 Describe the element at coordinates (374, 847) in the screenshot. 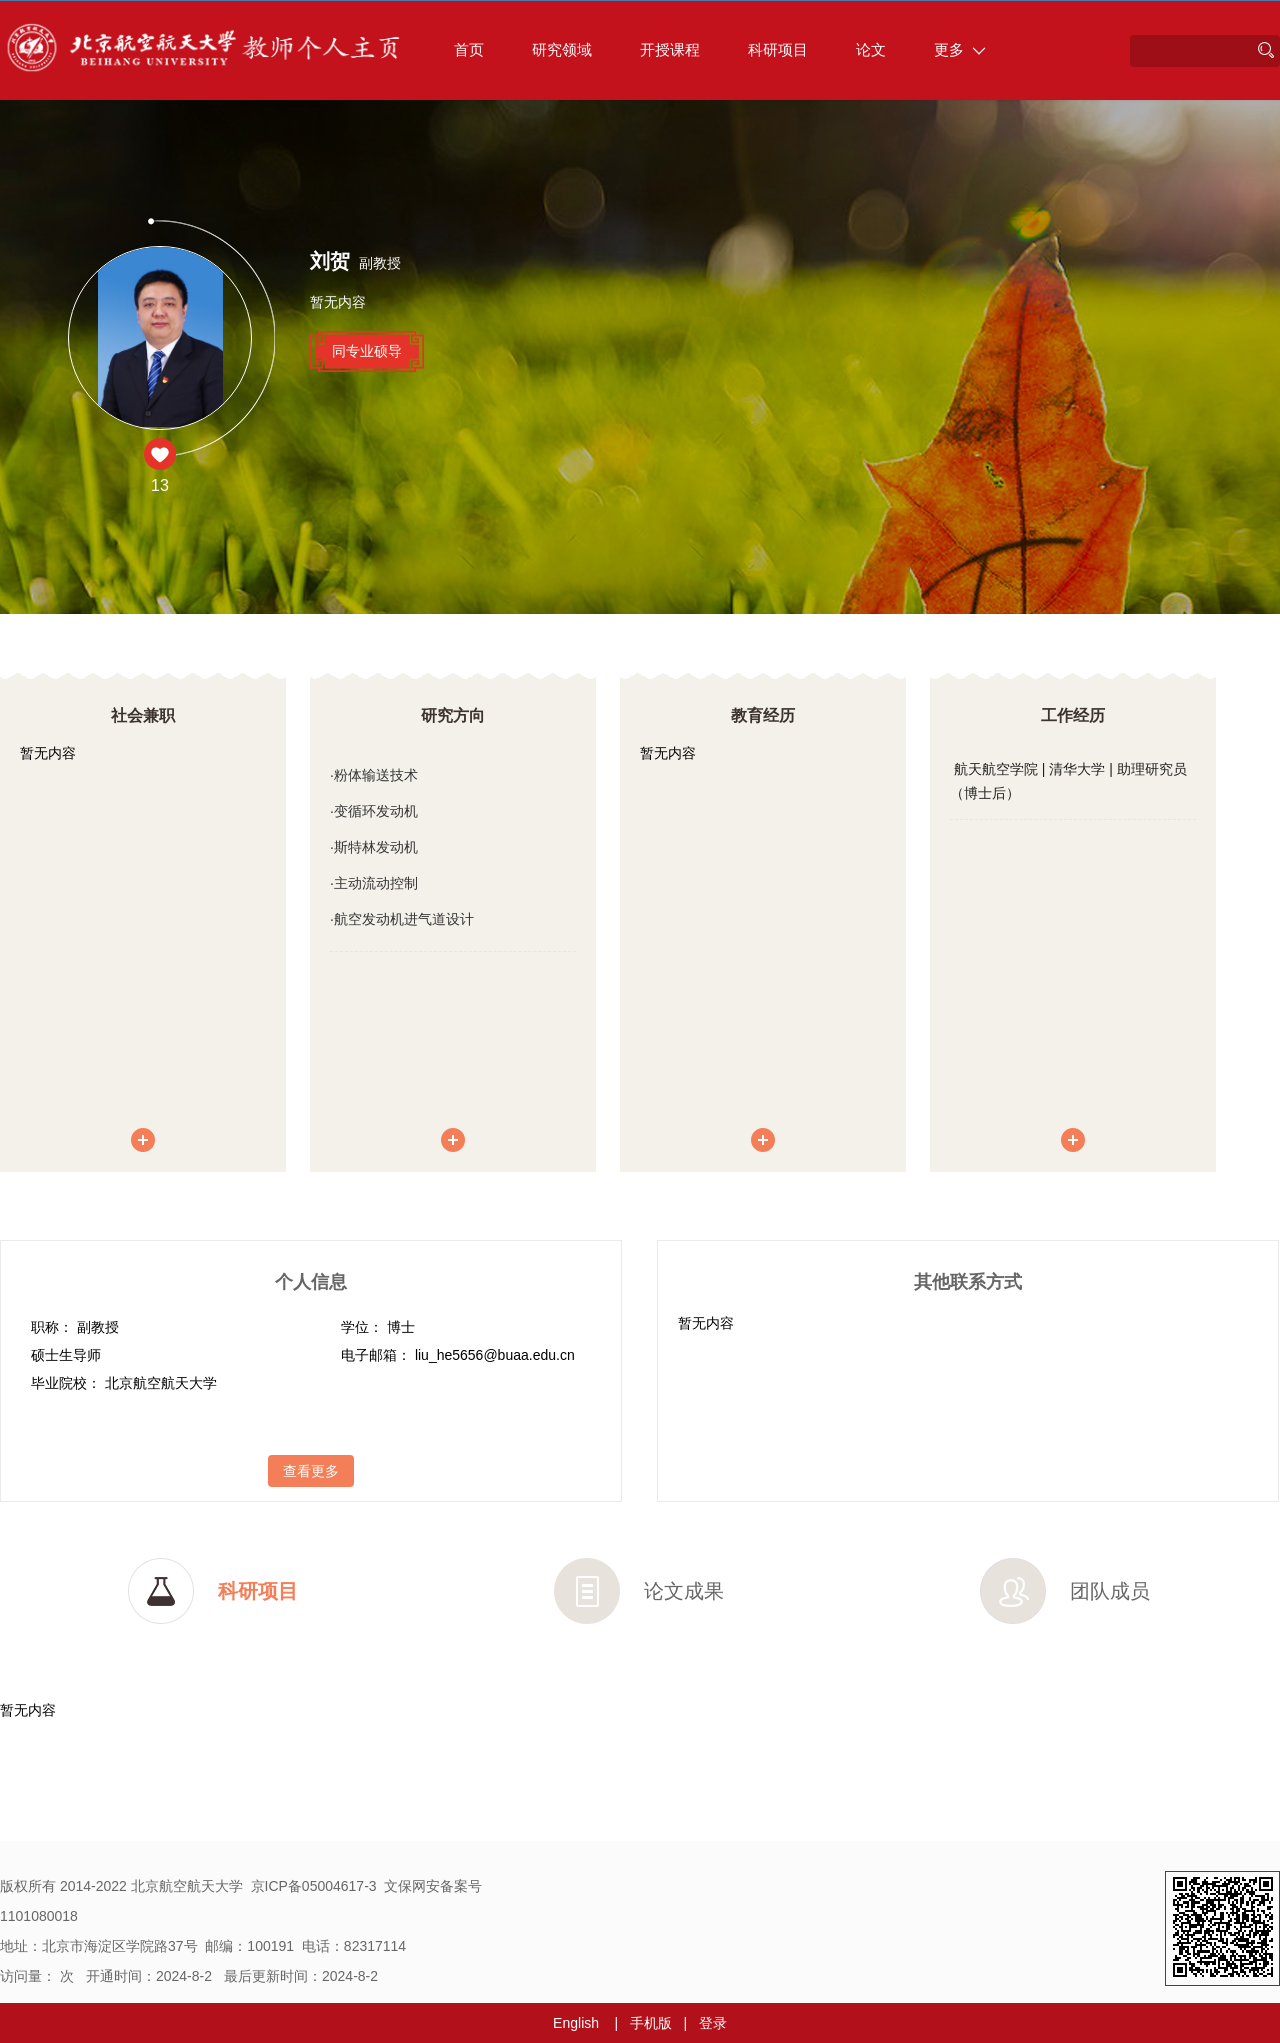

I see `·斯特林发动机` at that location.